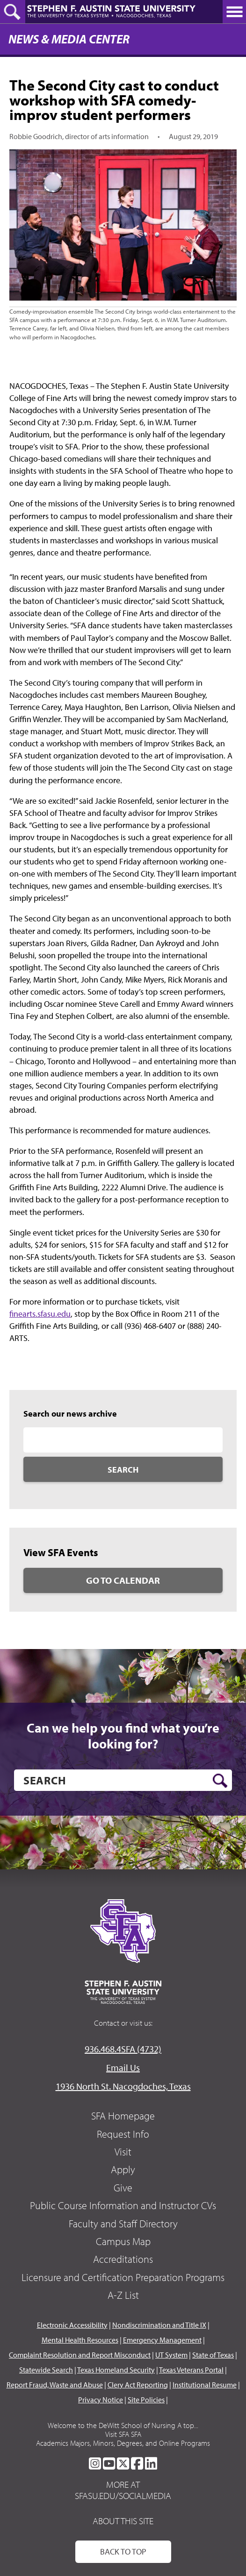 The width and height of the screenshot is (246, 2576). I want to click on Clery Act Reporting, so click(138, 2384).